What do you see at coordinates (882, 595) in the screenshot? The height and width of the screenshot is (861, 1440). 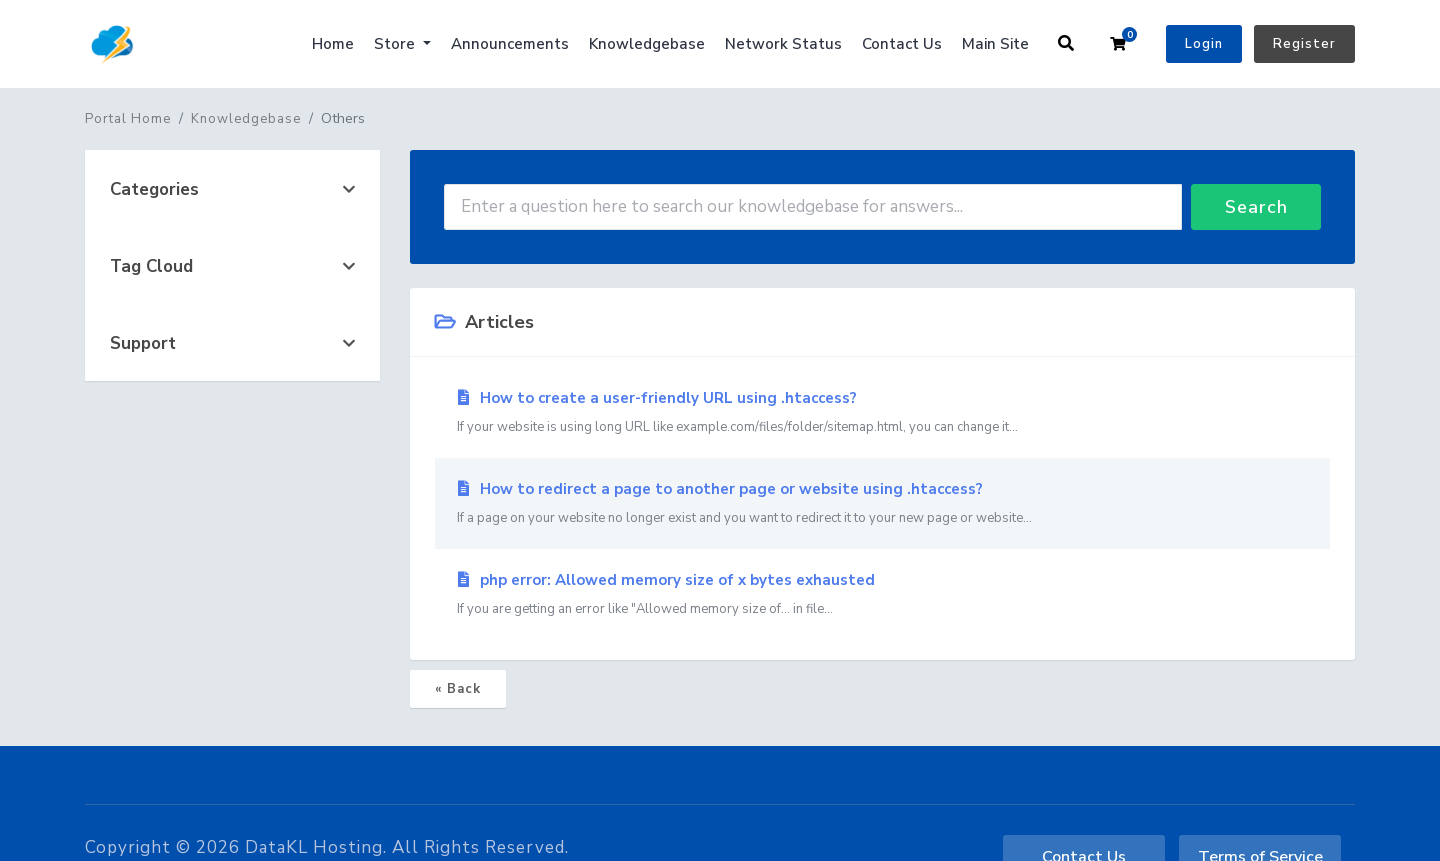 I see `php error: Allowed memory size of x bytes exhausted` at bounding box center [882, 595].